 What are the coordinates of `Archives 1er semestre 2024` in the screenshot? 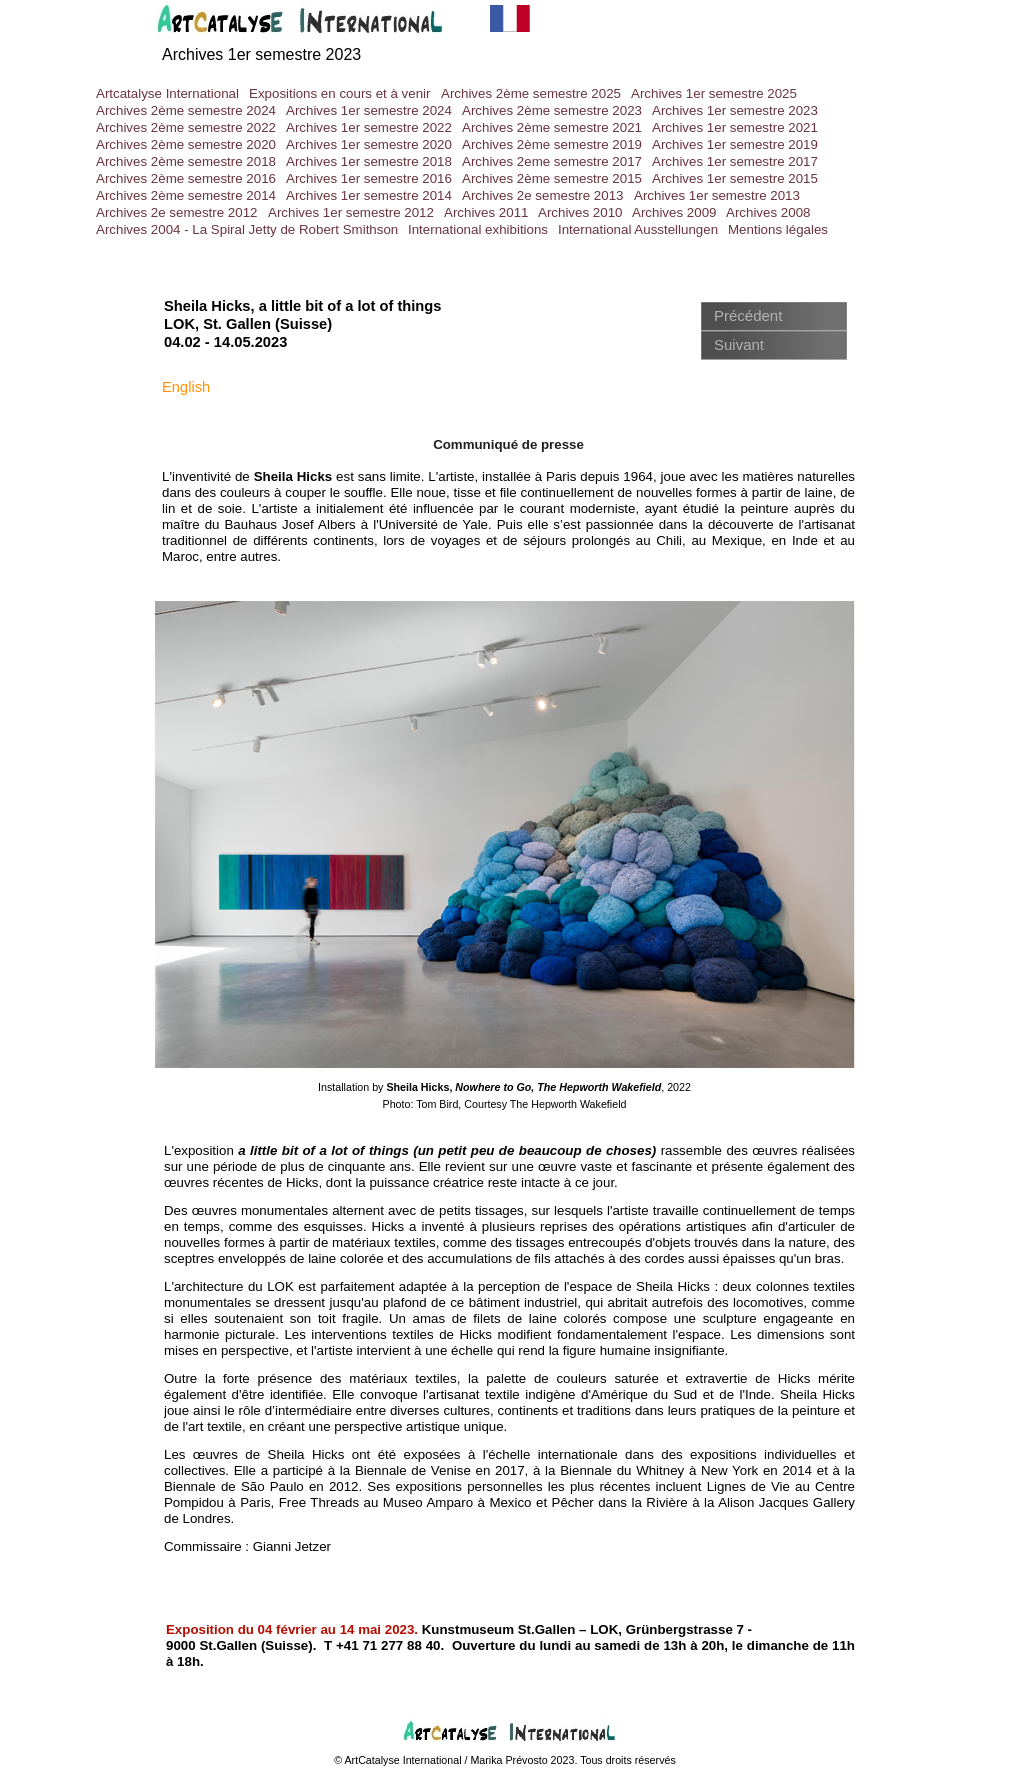 It's located at (369, 110).